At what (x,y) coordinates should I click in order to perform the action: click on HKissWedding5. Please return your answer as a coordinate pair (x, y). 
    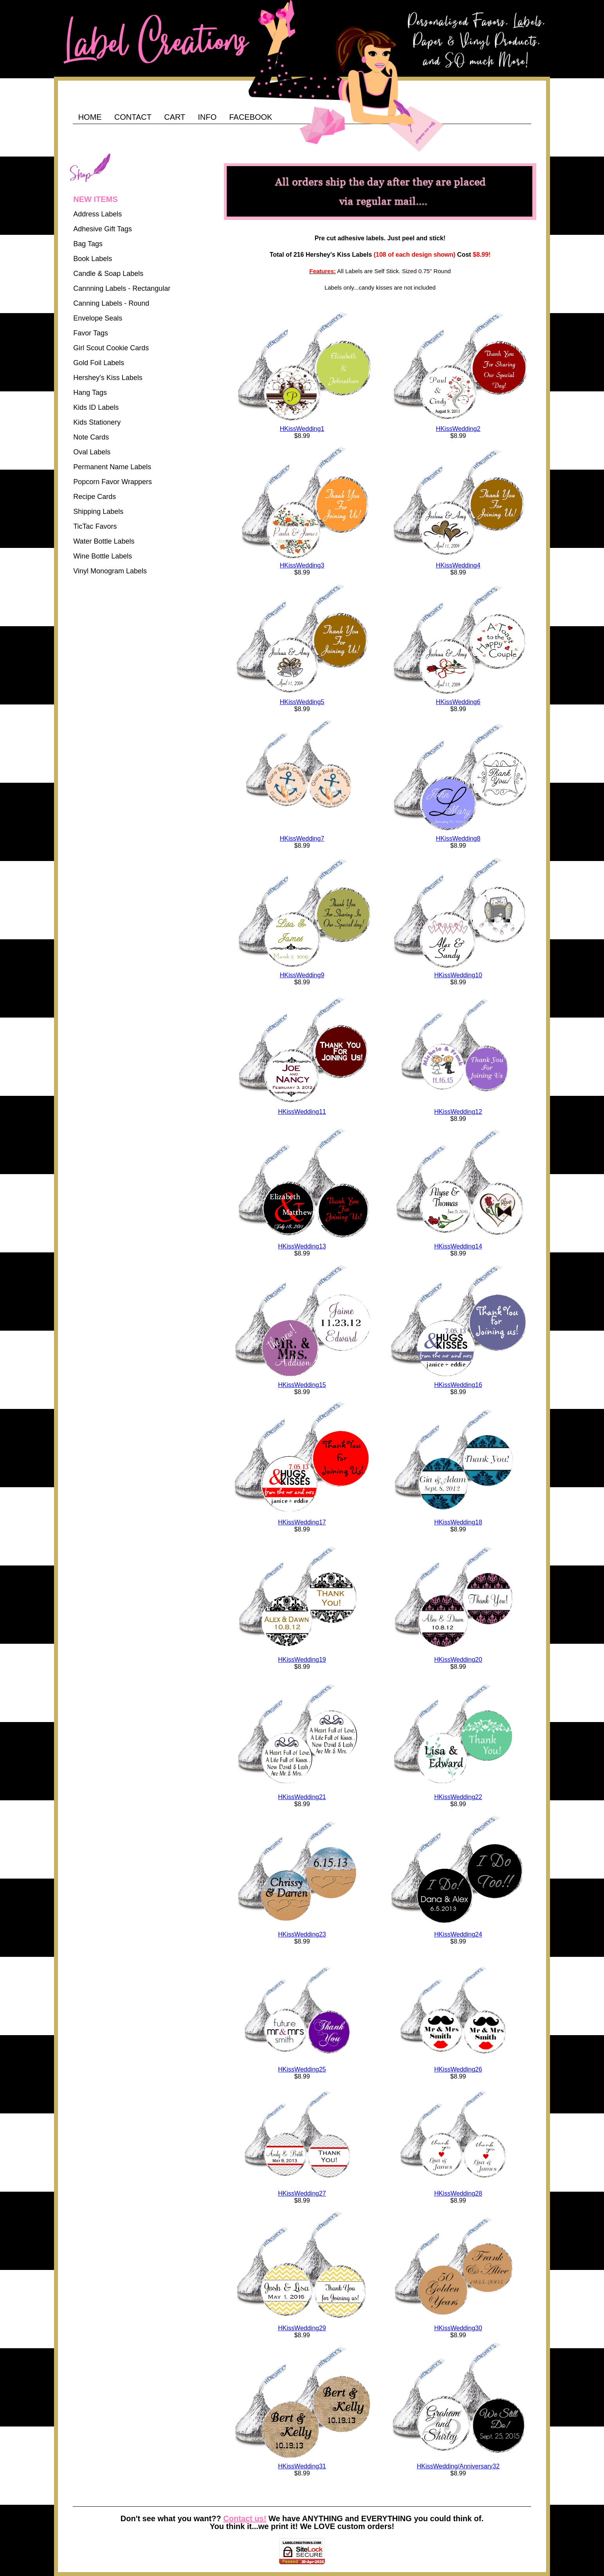
    Looking at the image, I should click on (302, 702).